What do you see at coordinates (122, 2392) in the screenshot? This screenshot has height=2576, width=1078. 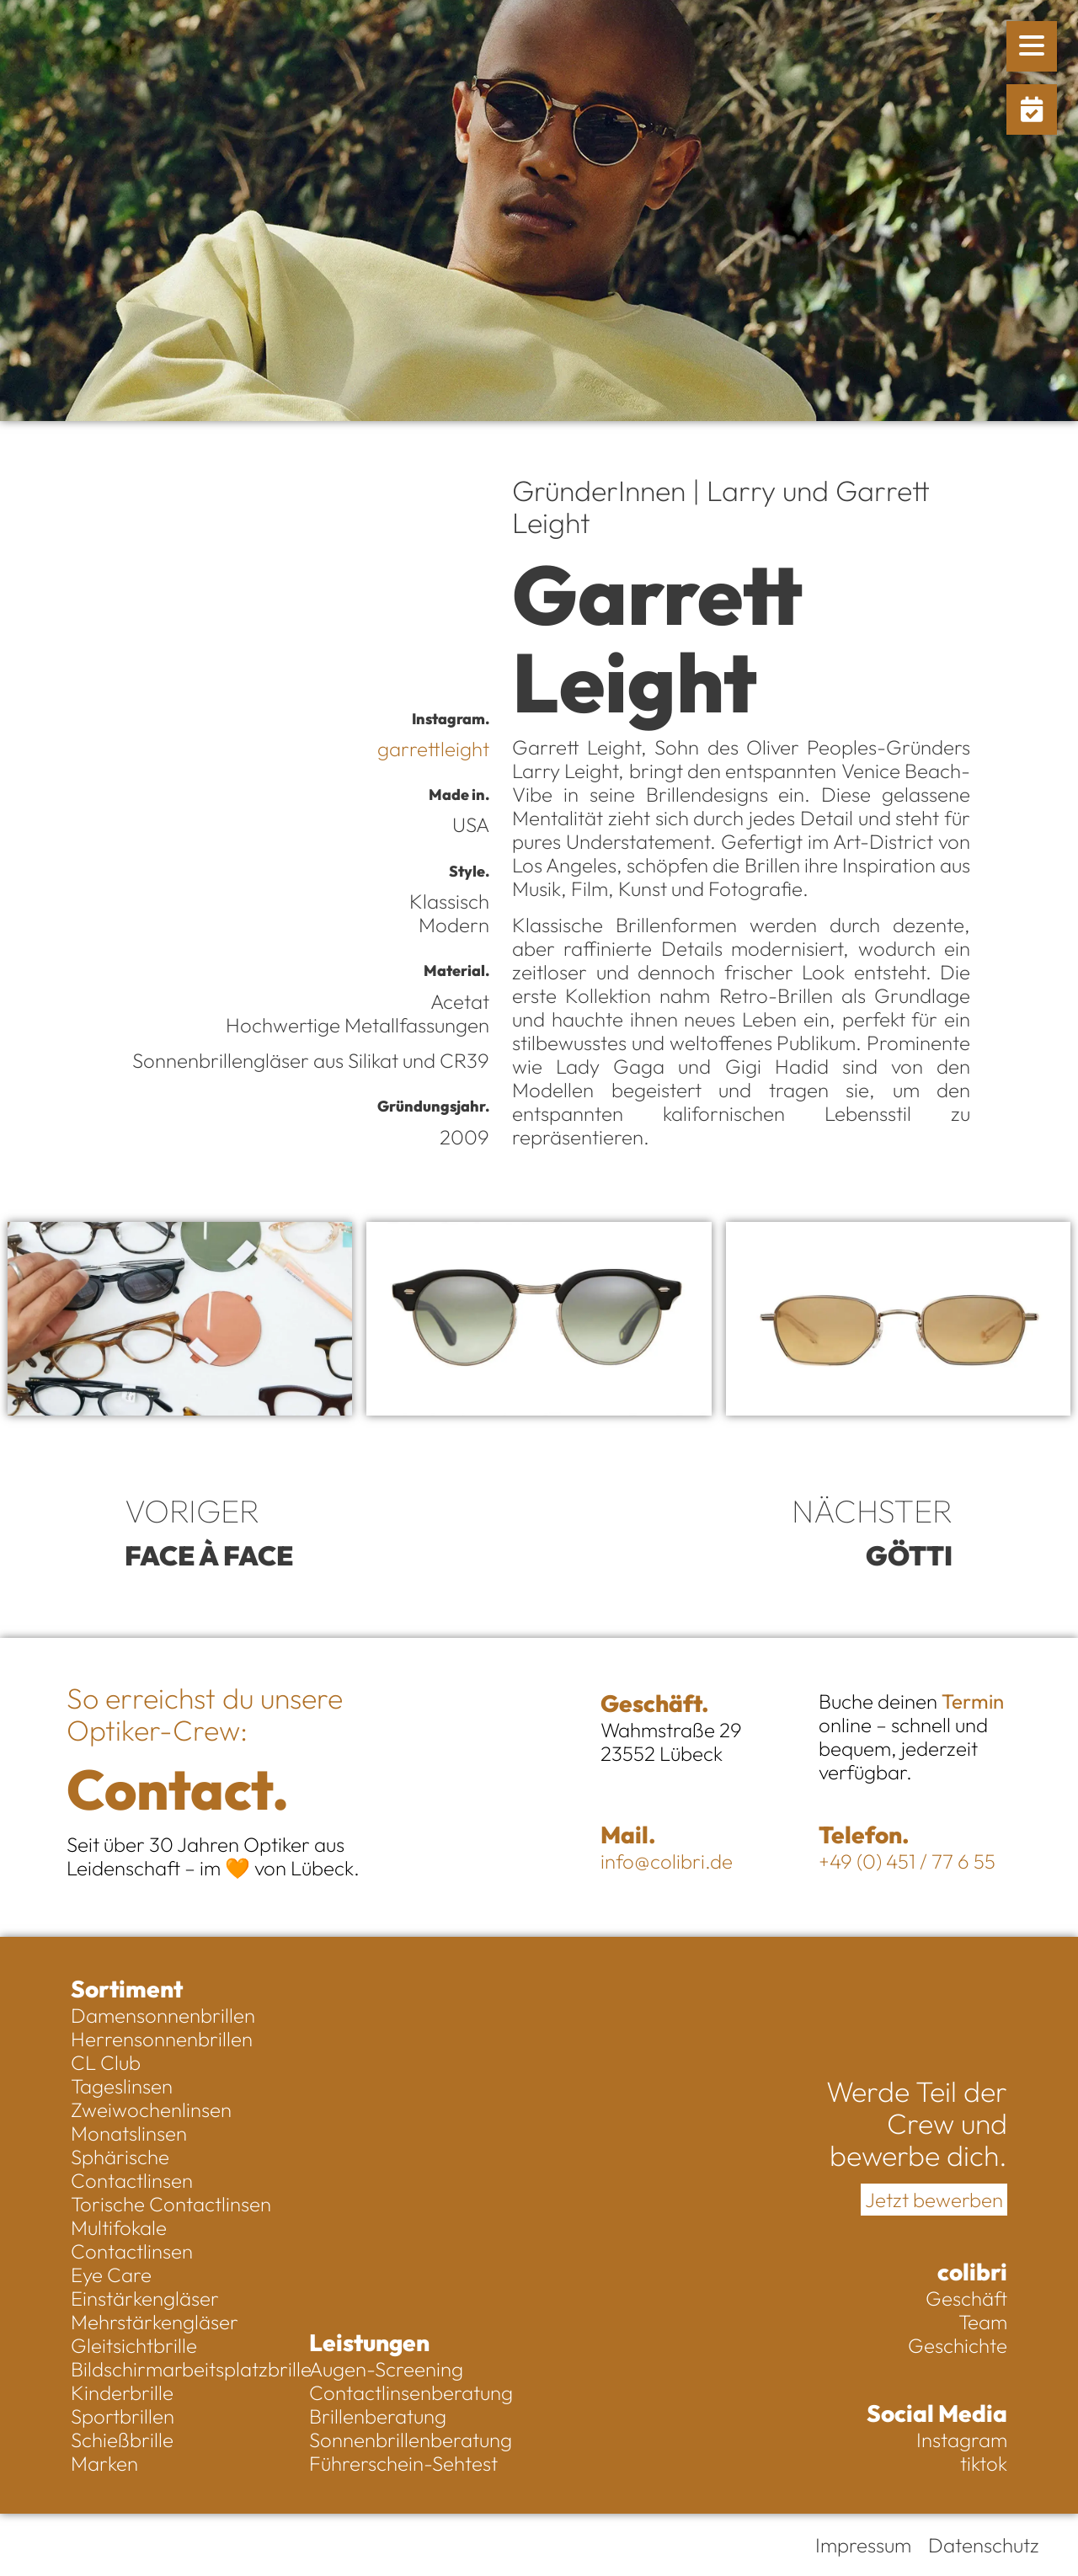 I see `Kinderbrille` at bounding box center [122, 2392].